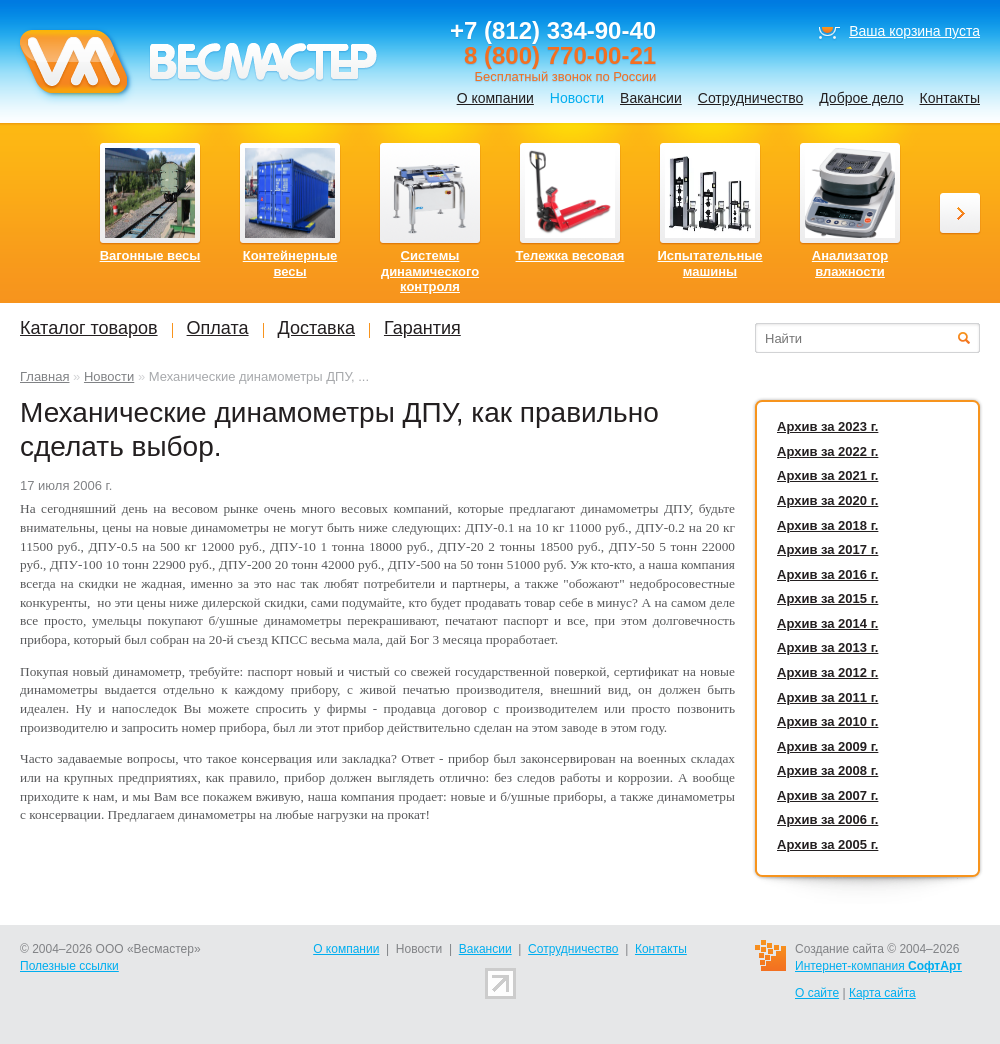  What do you see at coordinates (827, 795) in the screenshot?
I see `Архив за 2007 г.` at bounding box center [827, 795].